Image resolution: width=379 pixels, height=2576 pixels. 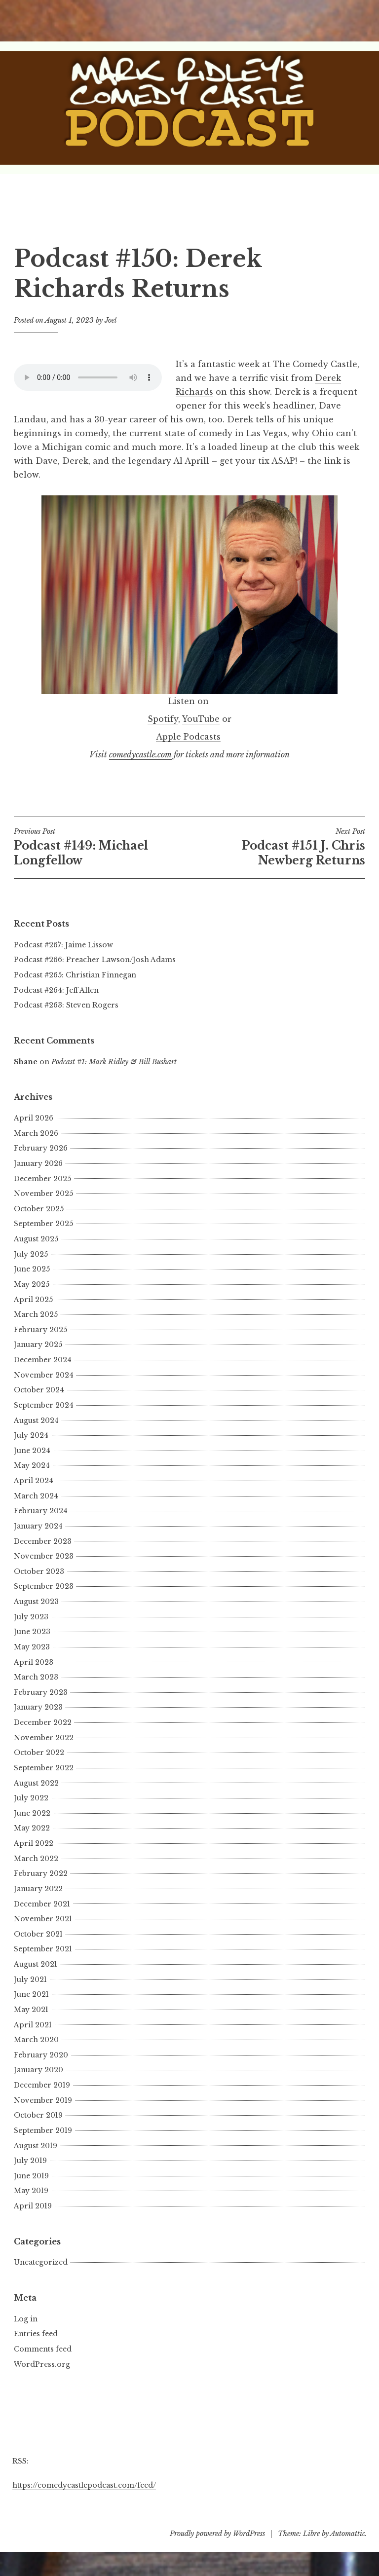 What do you see at coordinates (30, 2160) in the screenshot?
I see `July 2019` at bounding box center [30, 2160].